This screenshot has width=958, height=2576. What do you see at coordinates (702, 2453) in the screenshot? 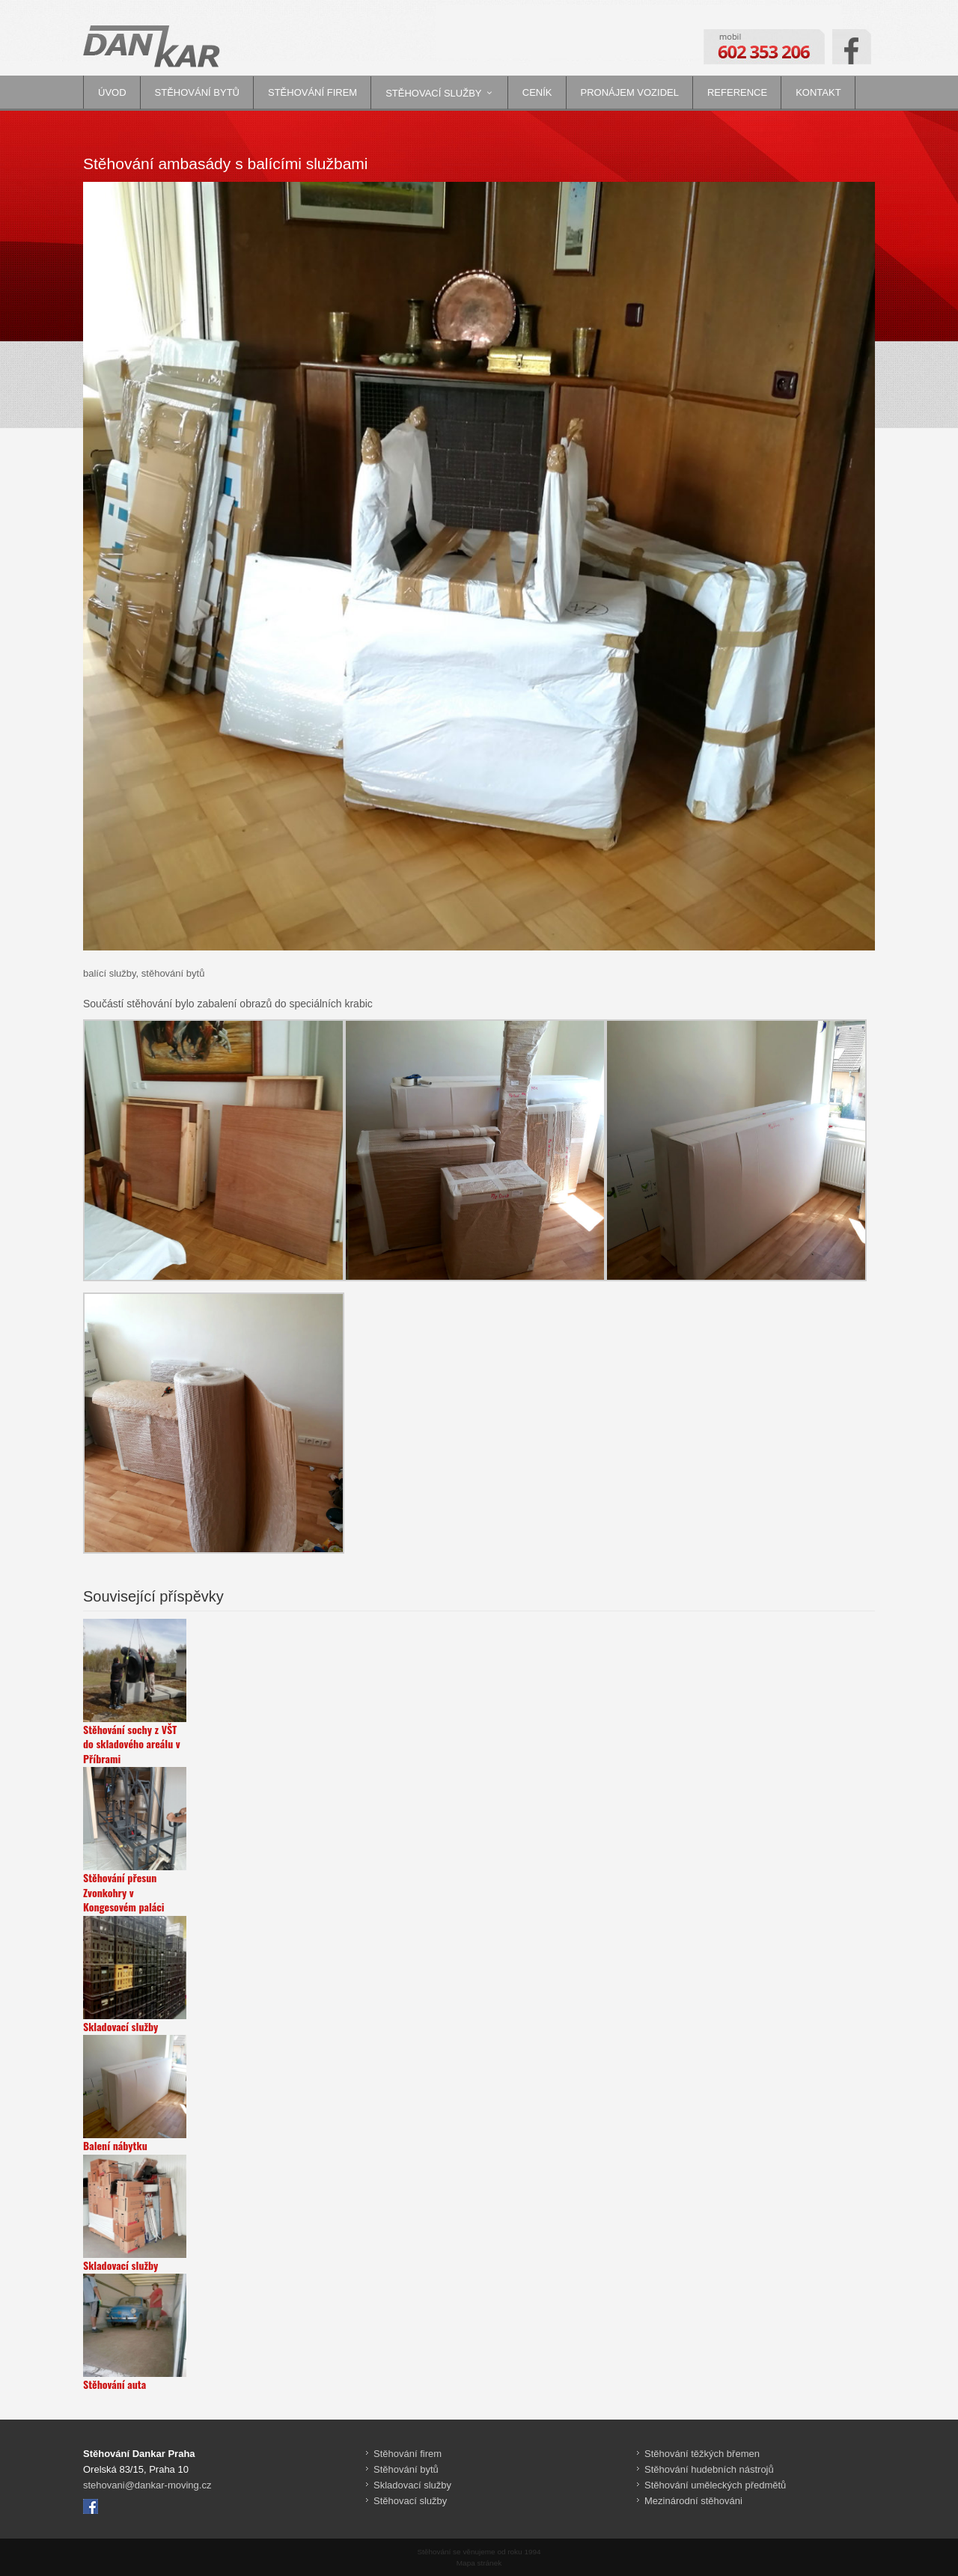
I see `Stěhování těžkých břemen` at bounding box center [702, 2453].